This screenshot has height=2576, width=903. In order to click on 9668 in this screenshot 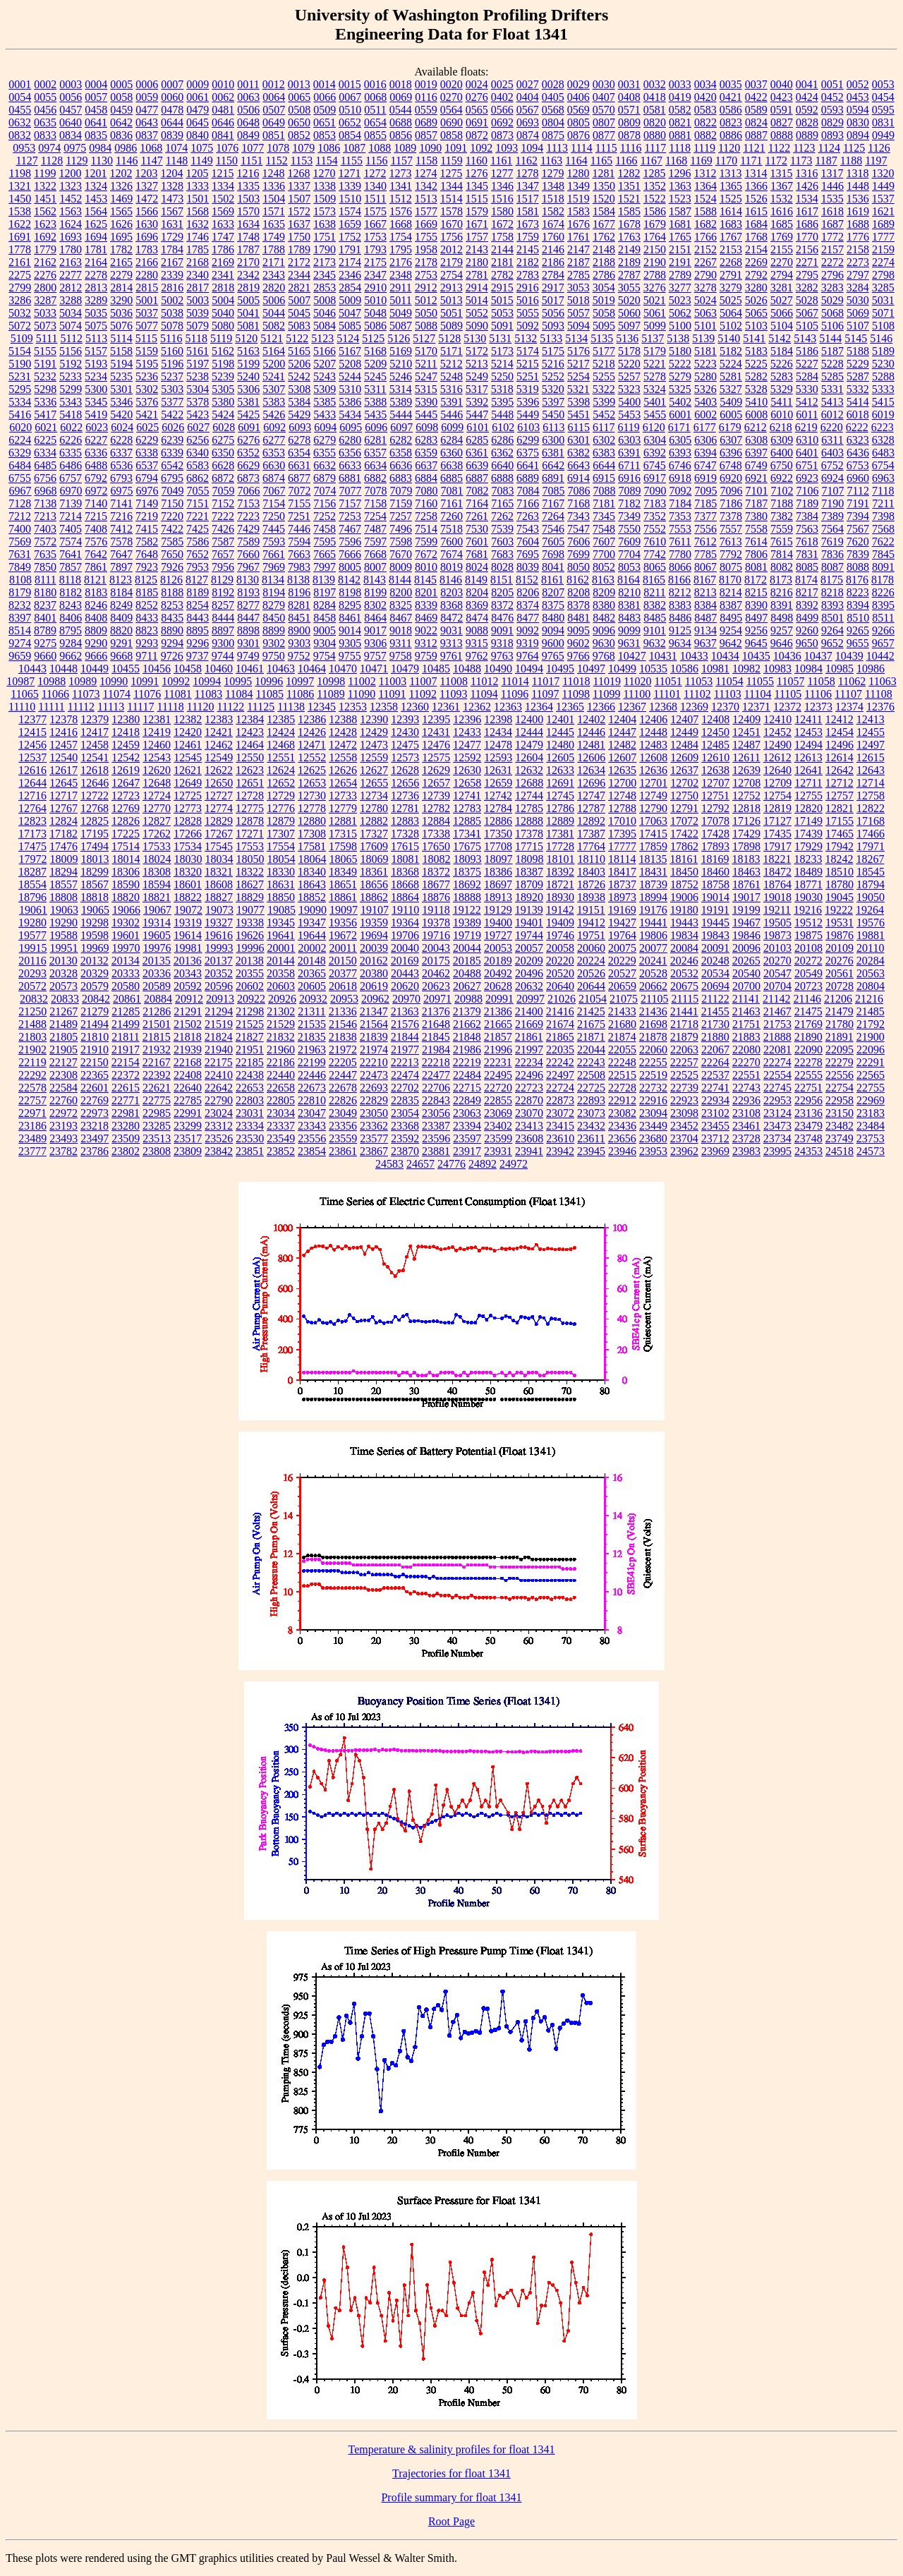, I will do `click(121, 656)`.